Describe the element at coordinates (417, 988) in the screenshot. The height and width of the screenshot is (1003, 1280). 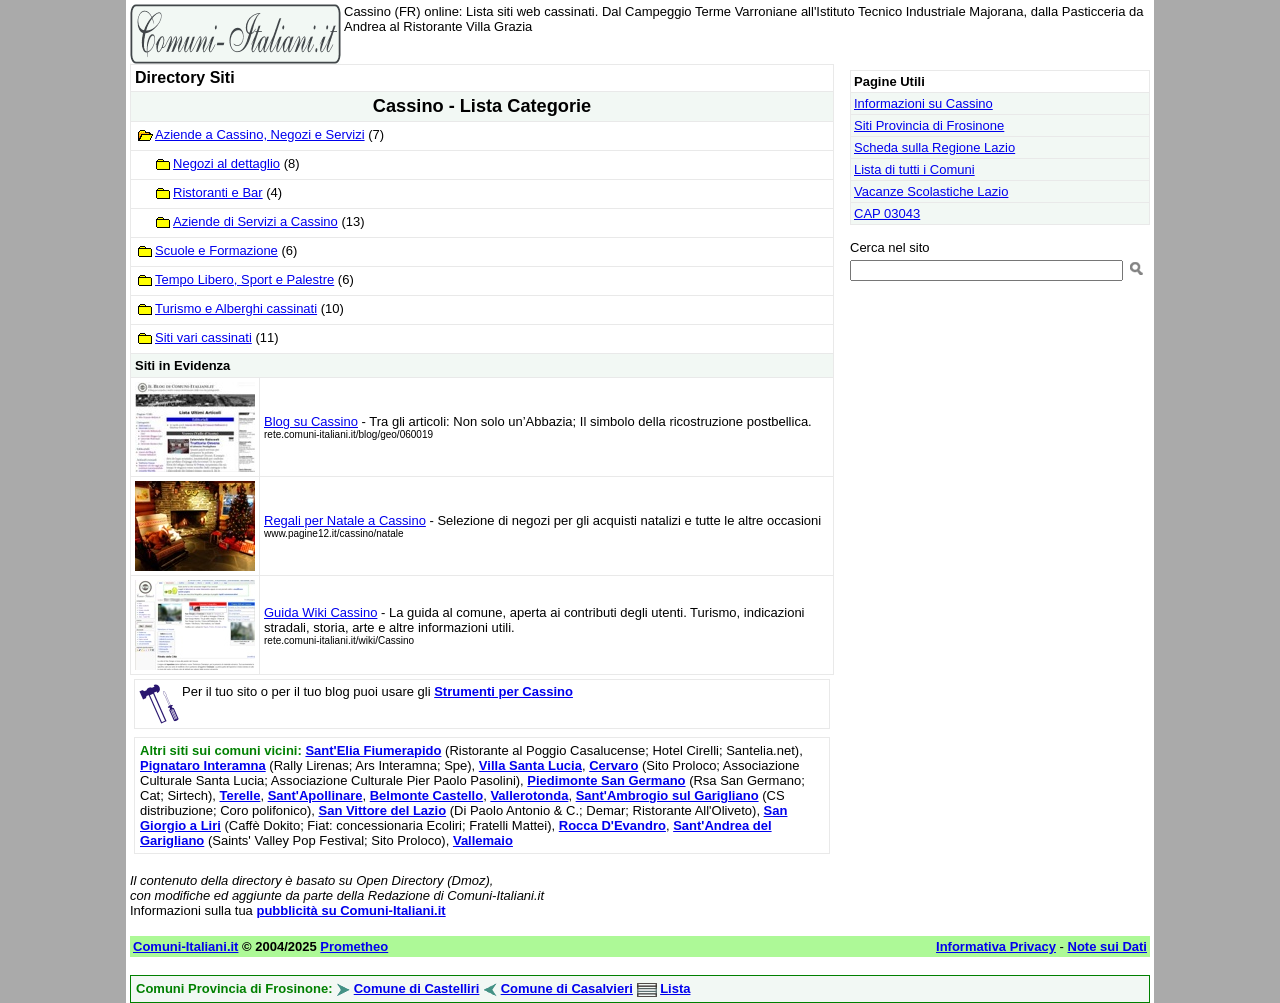
I see `Comune di Castelliri` at that location.